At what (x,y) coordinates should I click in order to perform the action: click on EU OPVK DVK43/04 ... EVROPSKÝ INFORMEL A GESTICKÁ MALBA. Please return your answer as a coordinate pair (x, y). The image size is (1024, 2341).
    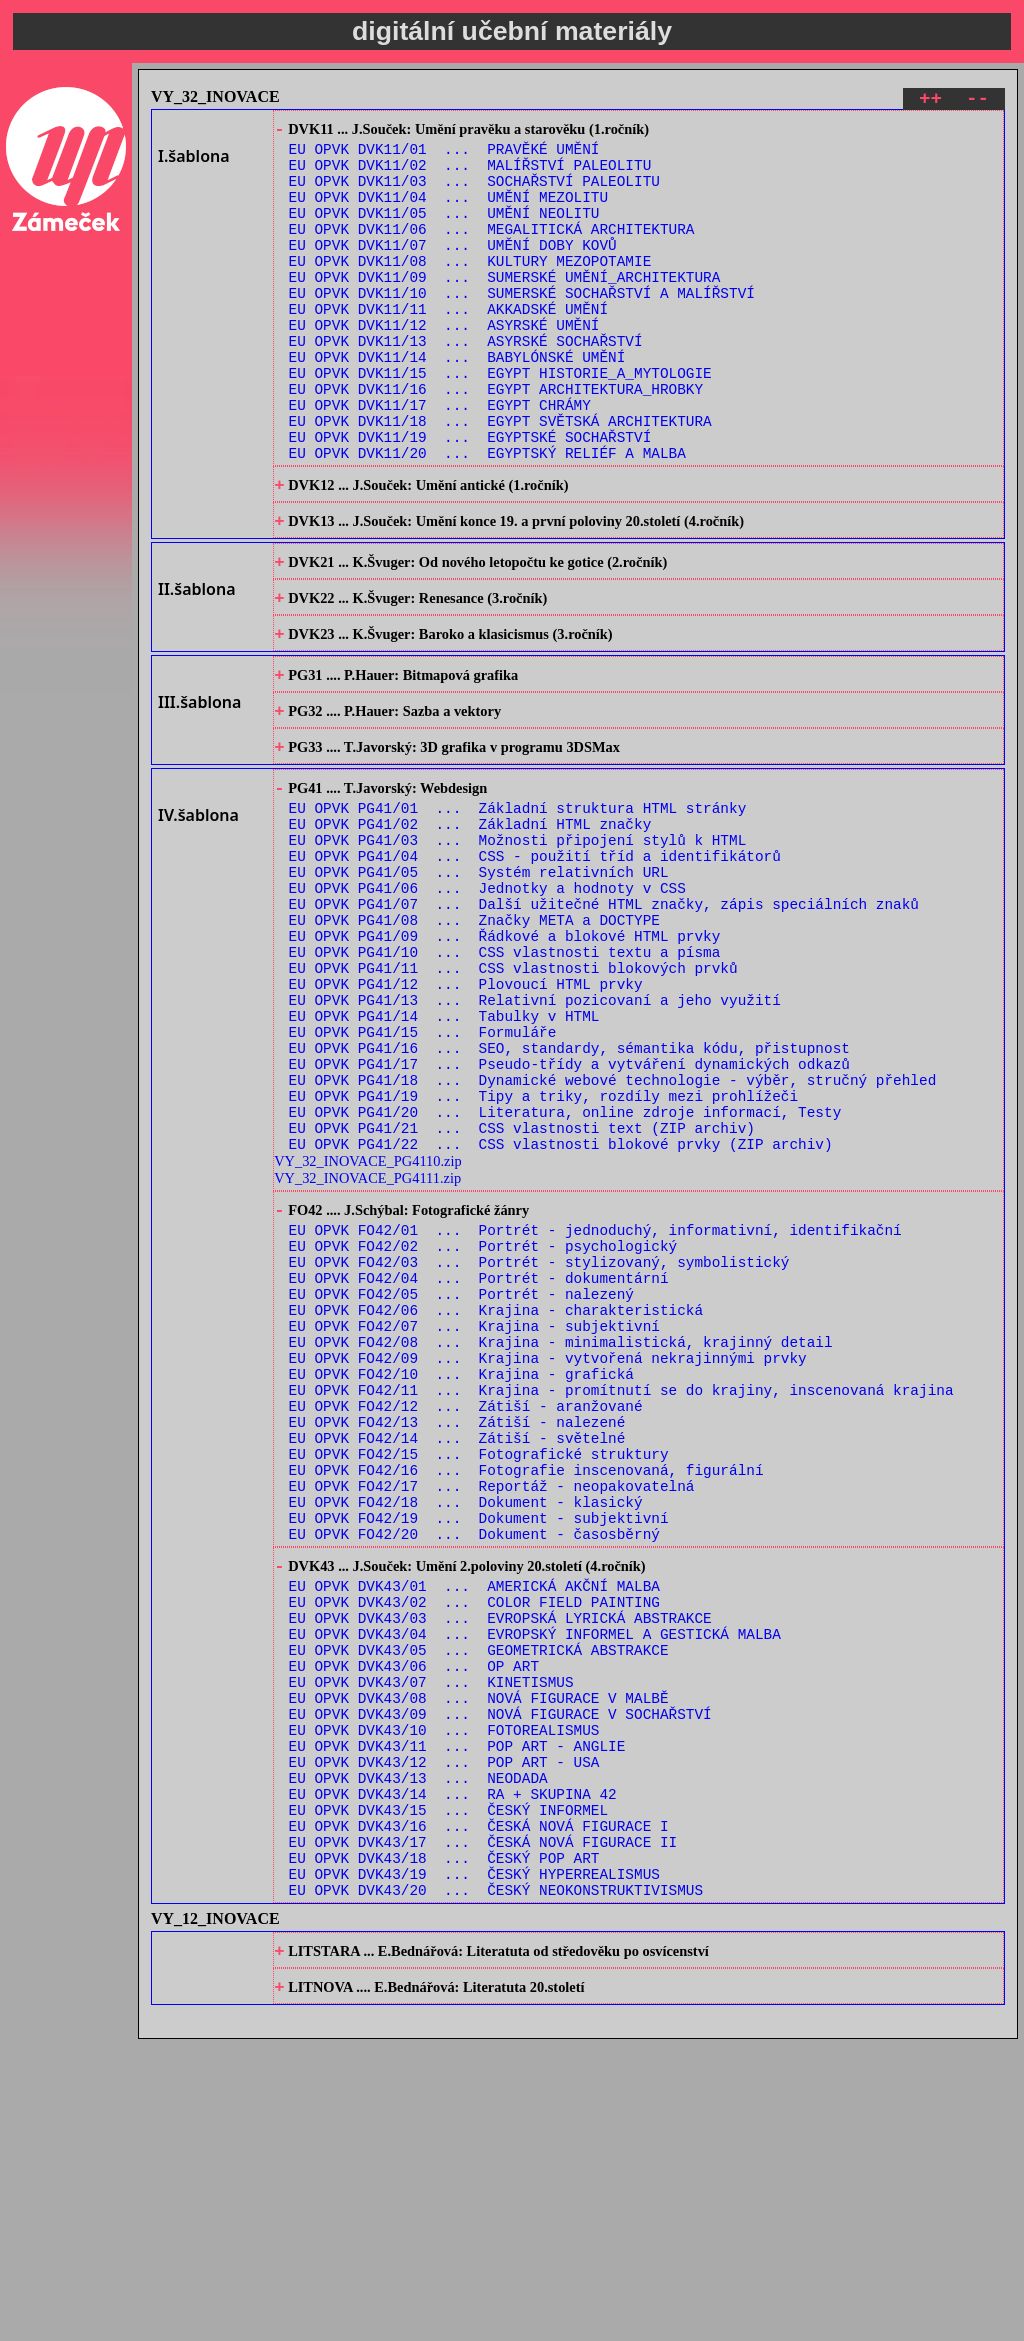
    Looking at the image, I should click on (535, 1879).